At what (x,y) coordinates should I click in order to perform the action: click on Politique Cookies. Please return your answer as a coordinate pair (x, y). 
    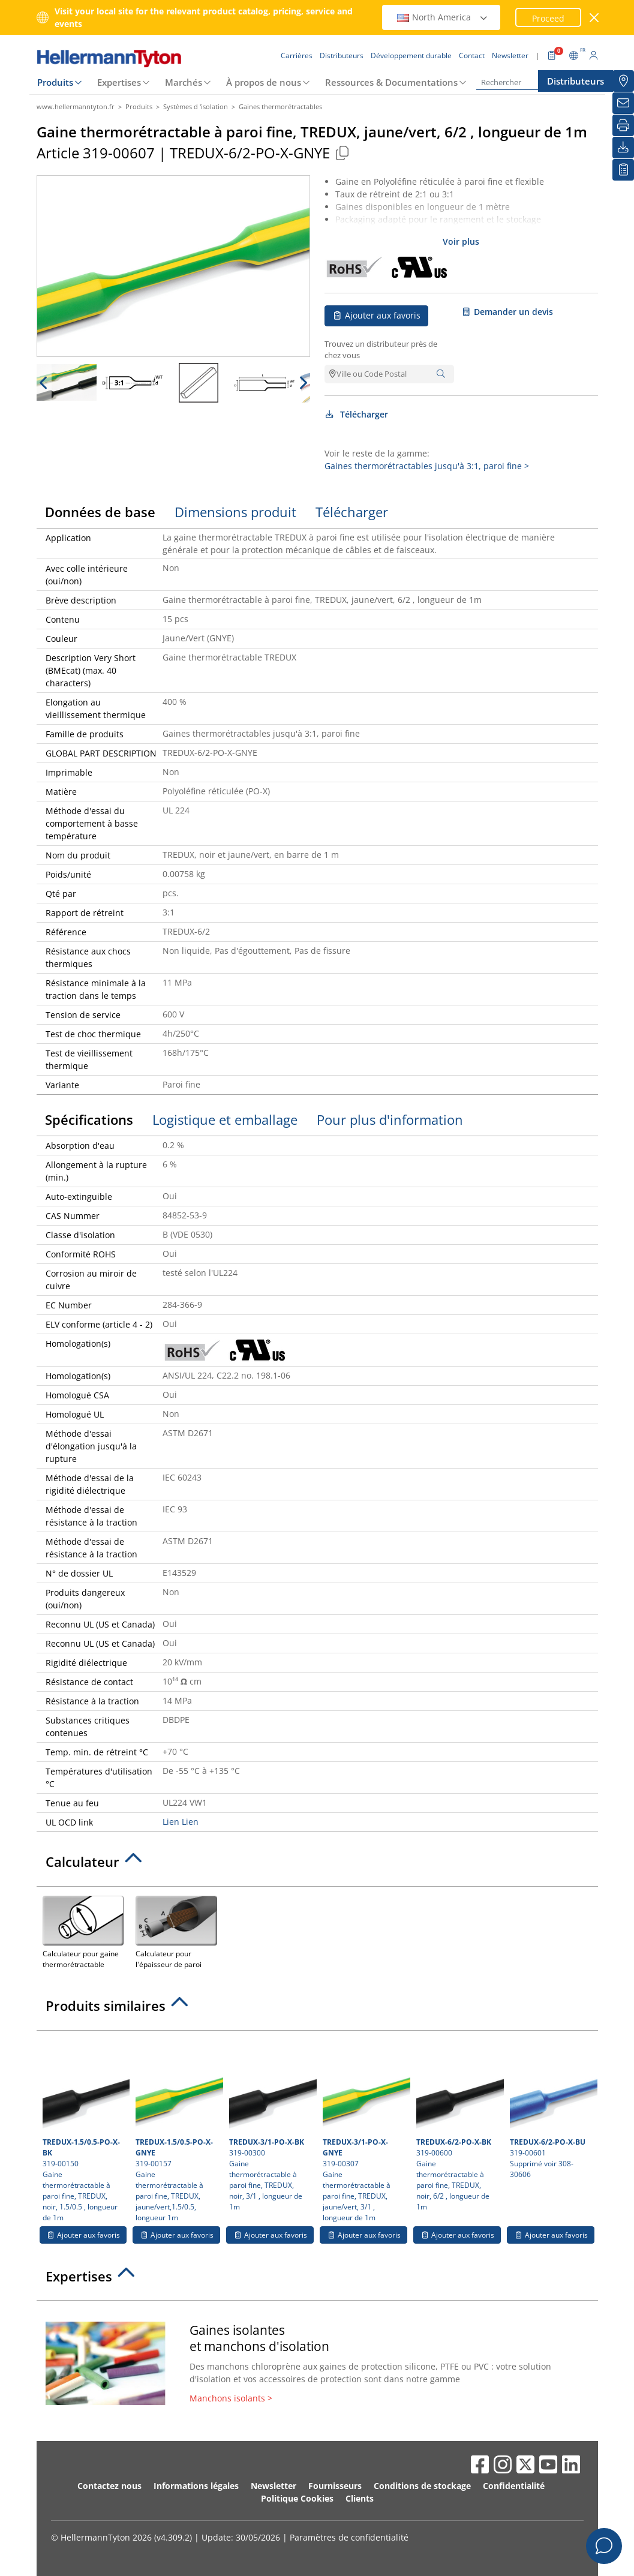
    Looking at the image, I should click on (297, 2498).